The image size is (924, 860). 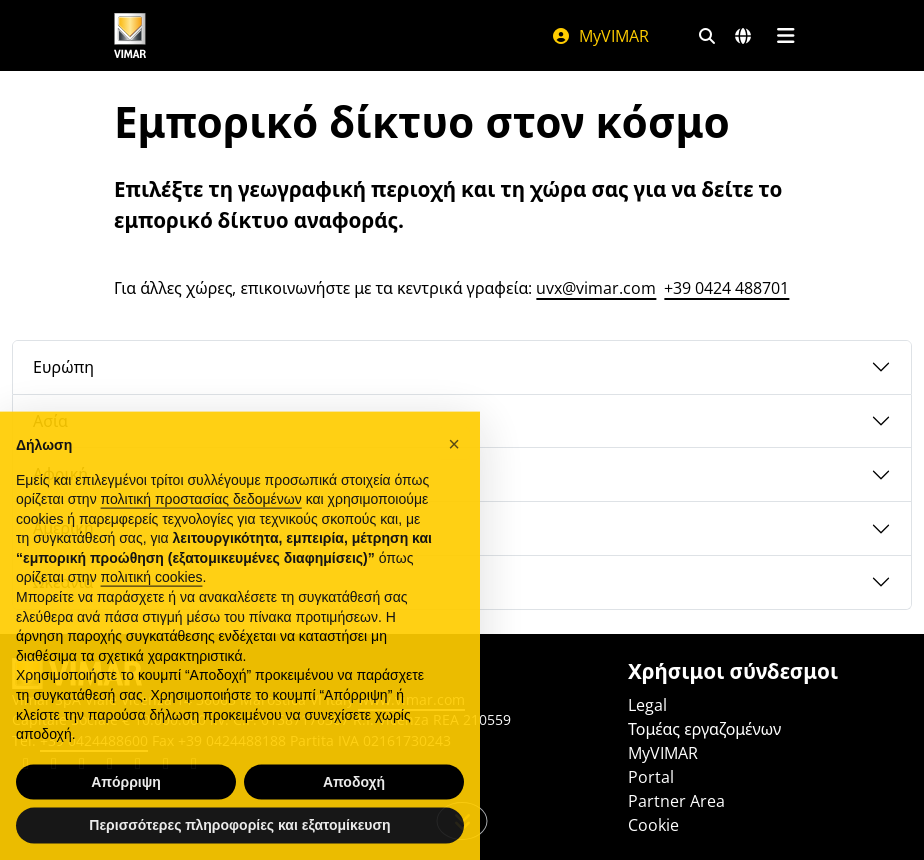 I want to click on [Homepage Vimar], so click(x=130, y=35).